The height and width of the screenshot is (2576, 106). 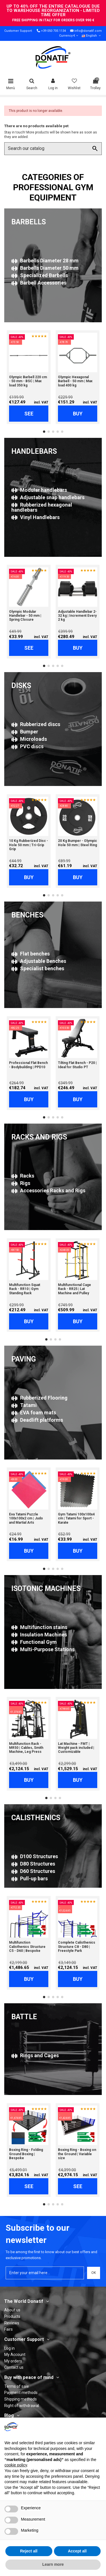 I want to click on Barbell Accessories, so click(x=38, y=283).